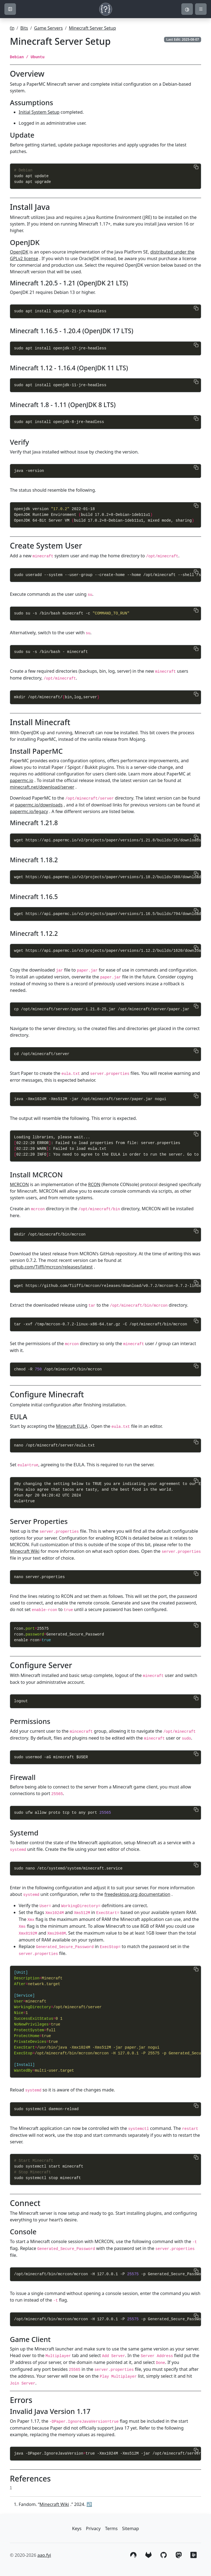  I want to click on Game Servers, so click(48, 28).